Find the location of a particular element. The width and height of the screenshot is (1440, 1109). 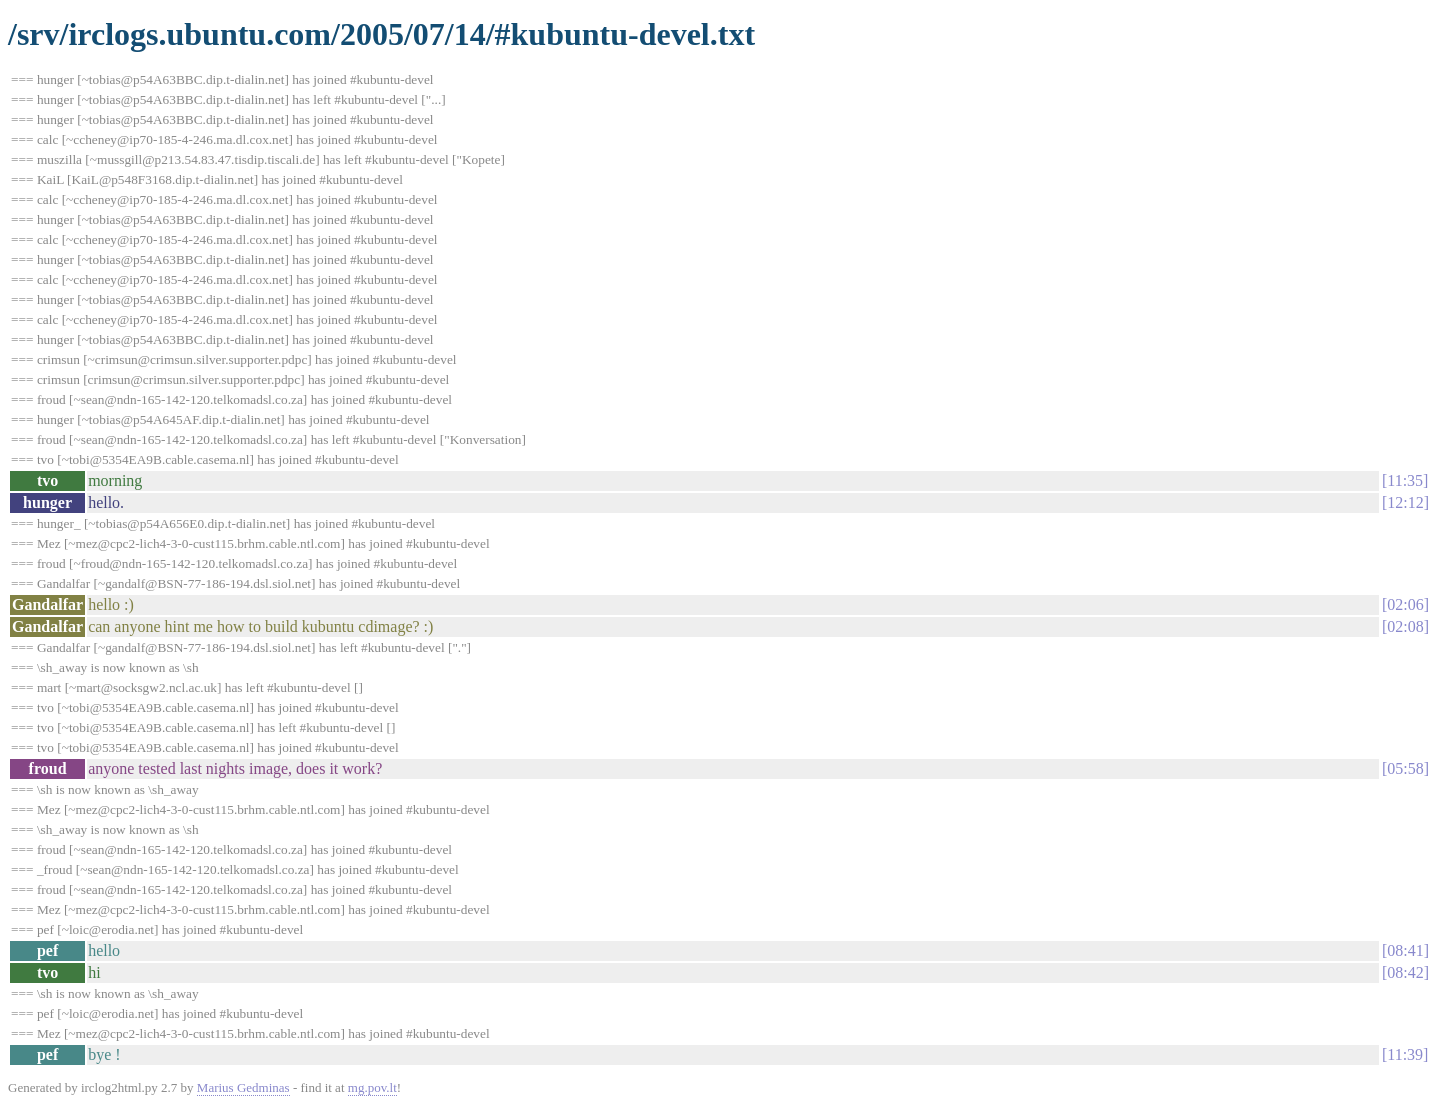

Marius Gedminas is located at coordinates (243, 1087).